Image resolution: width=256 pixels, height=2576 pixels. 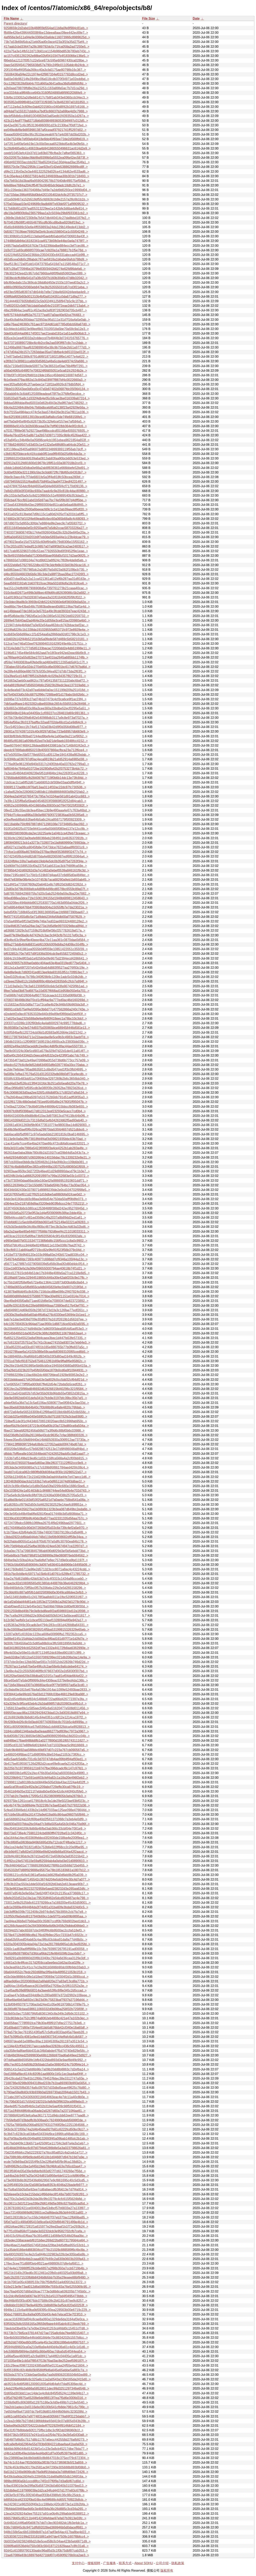 What do you see at coordinates (45, 1338) in the screenshot?
I see `f5d652125b45523a8af3fd4caea3bac1d447fa53fe57335..>` at bounding box center [45, 1338].